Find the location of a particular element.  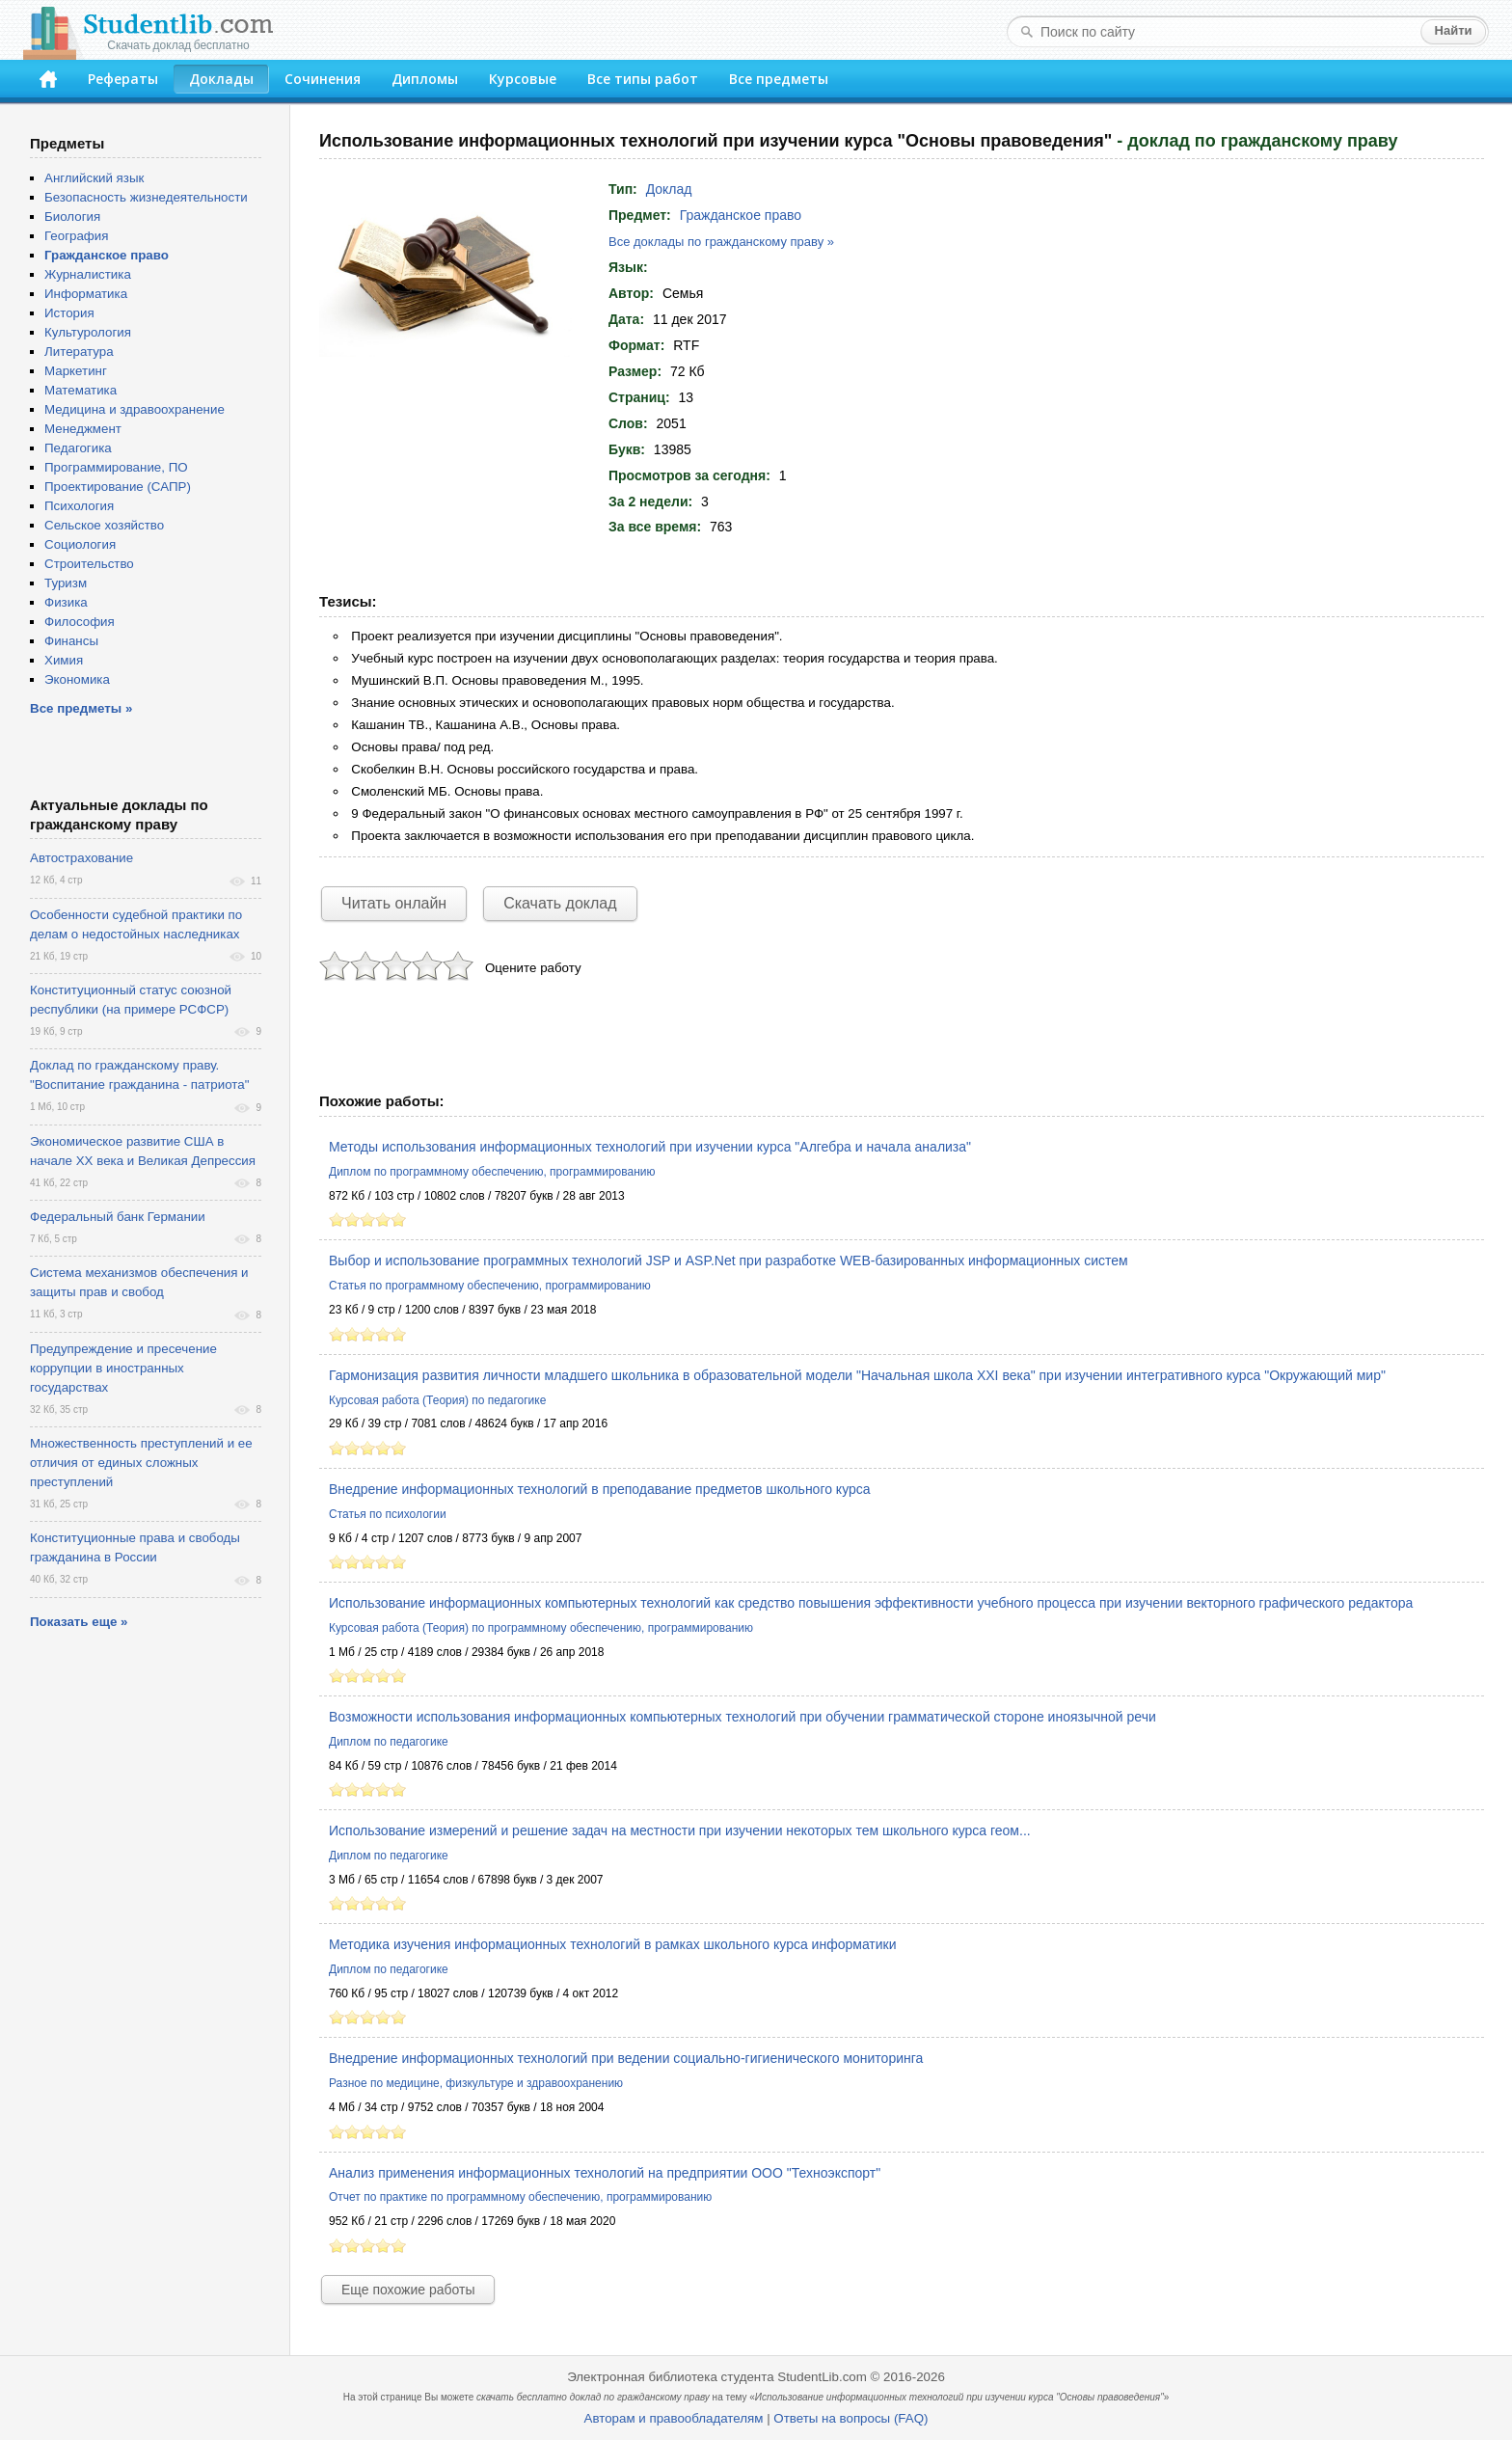

Курсовые is located at coordinates (522, 78).